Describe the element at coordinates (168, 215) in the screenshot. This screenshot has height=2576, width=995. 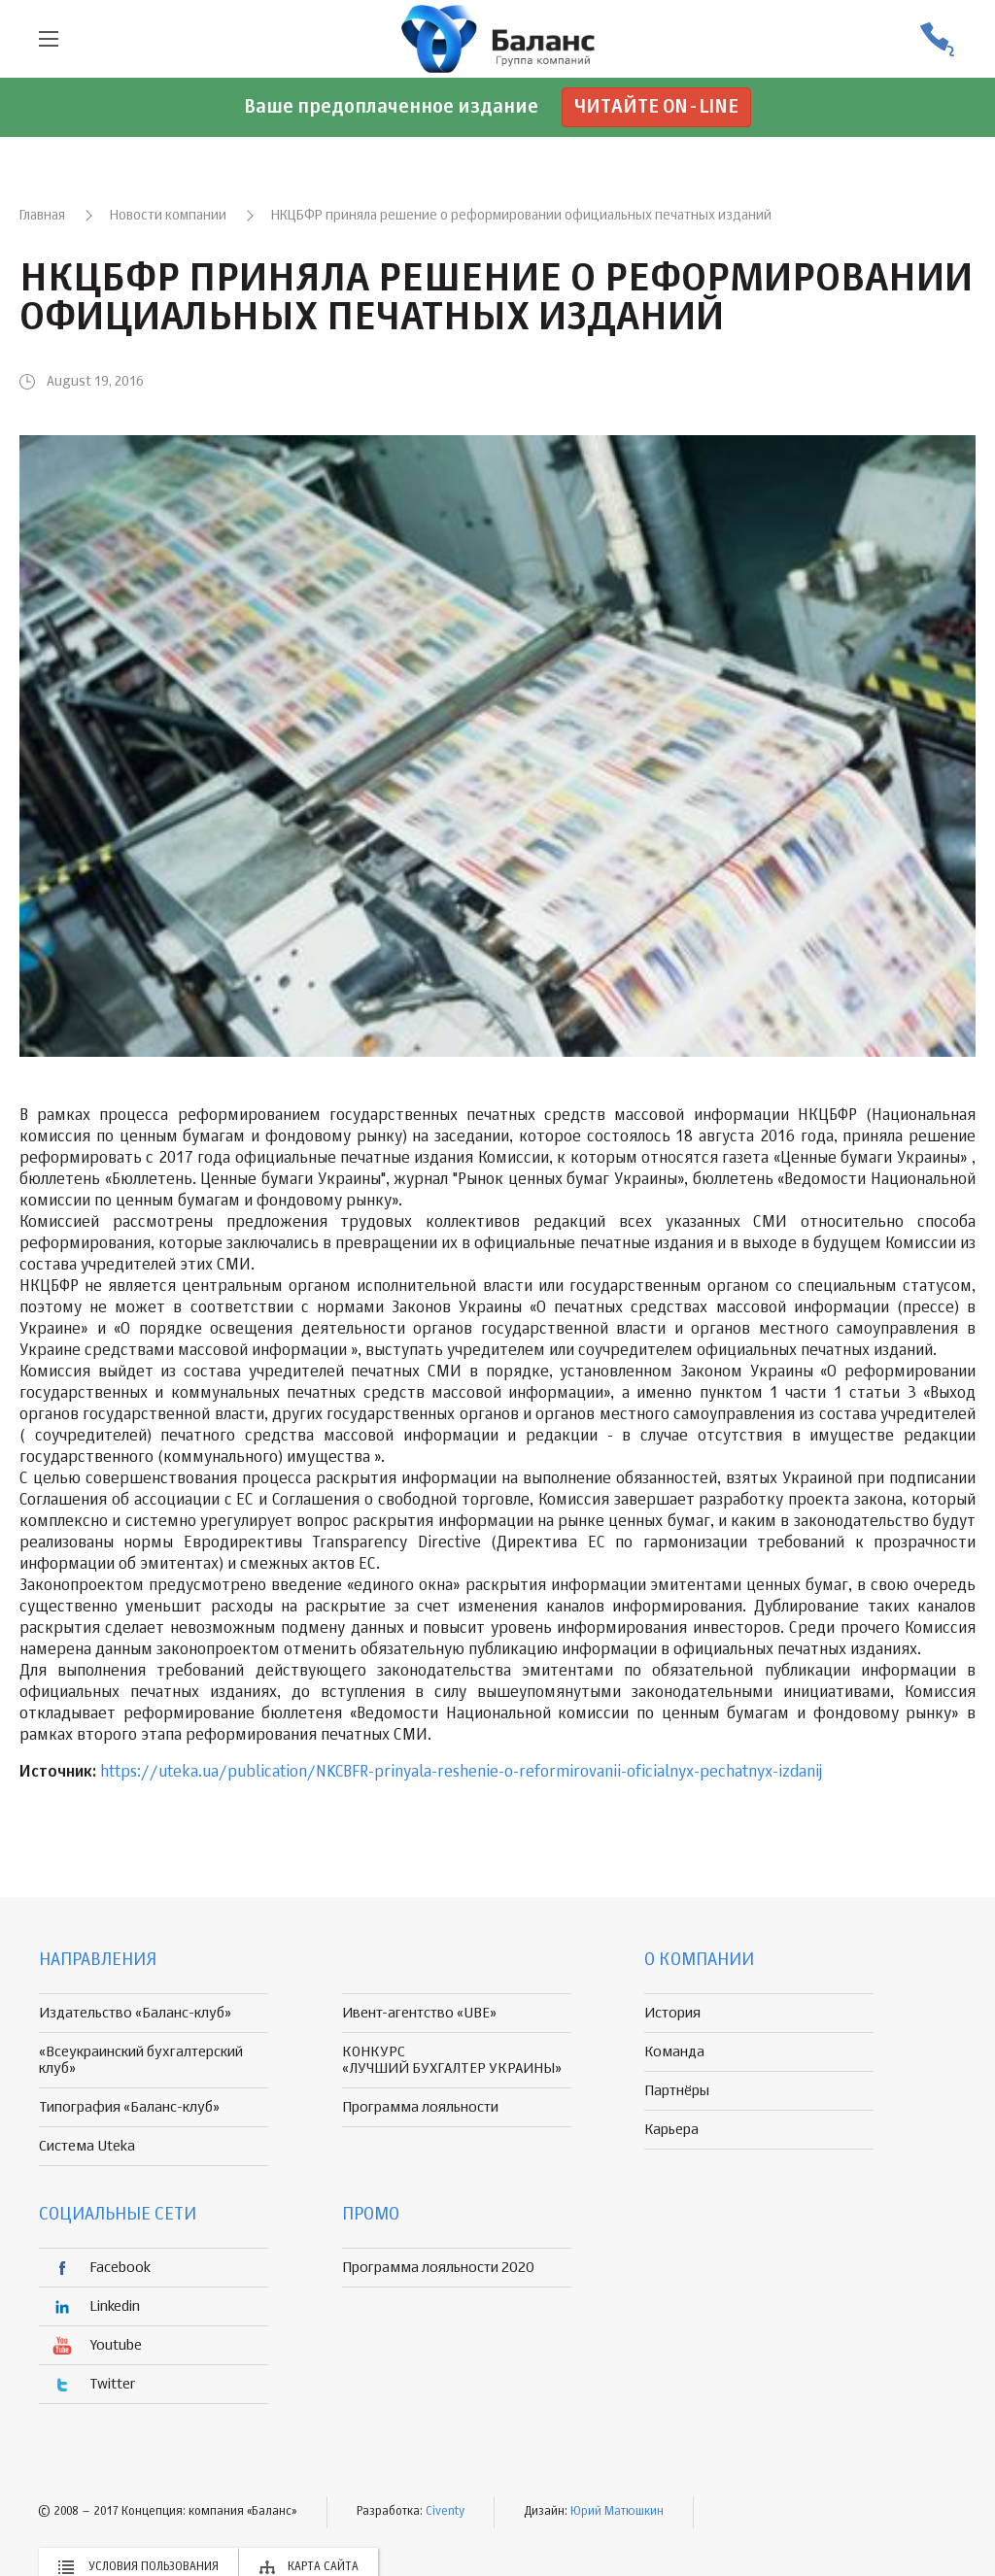
I see `Новости компании` at that location.